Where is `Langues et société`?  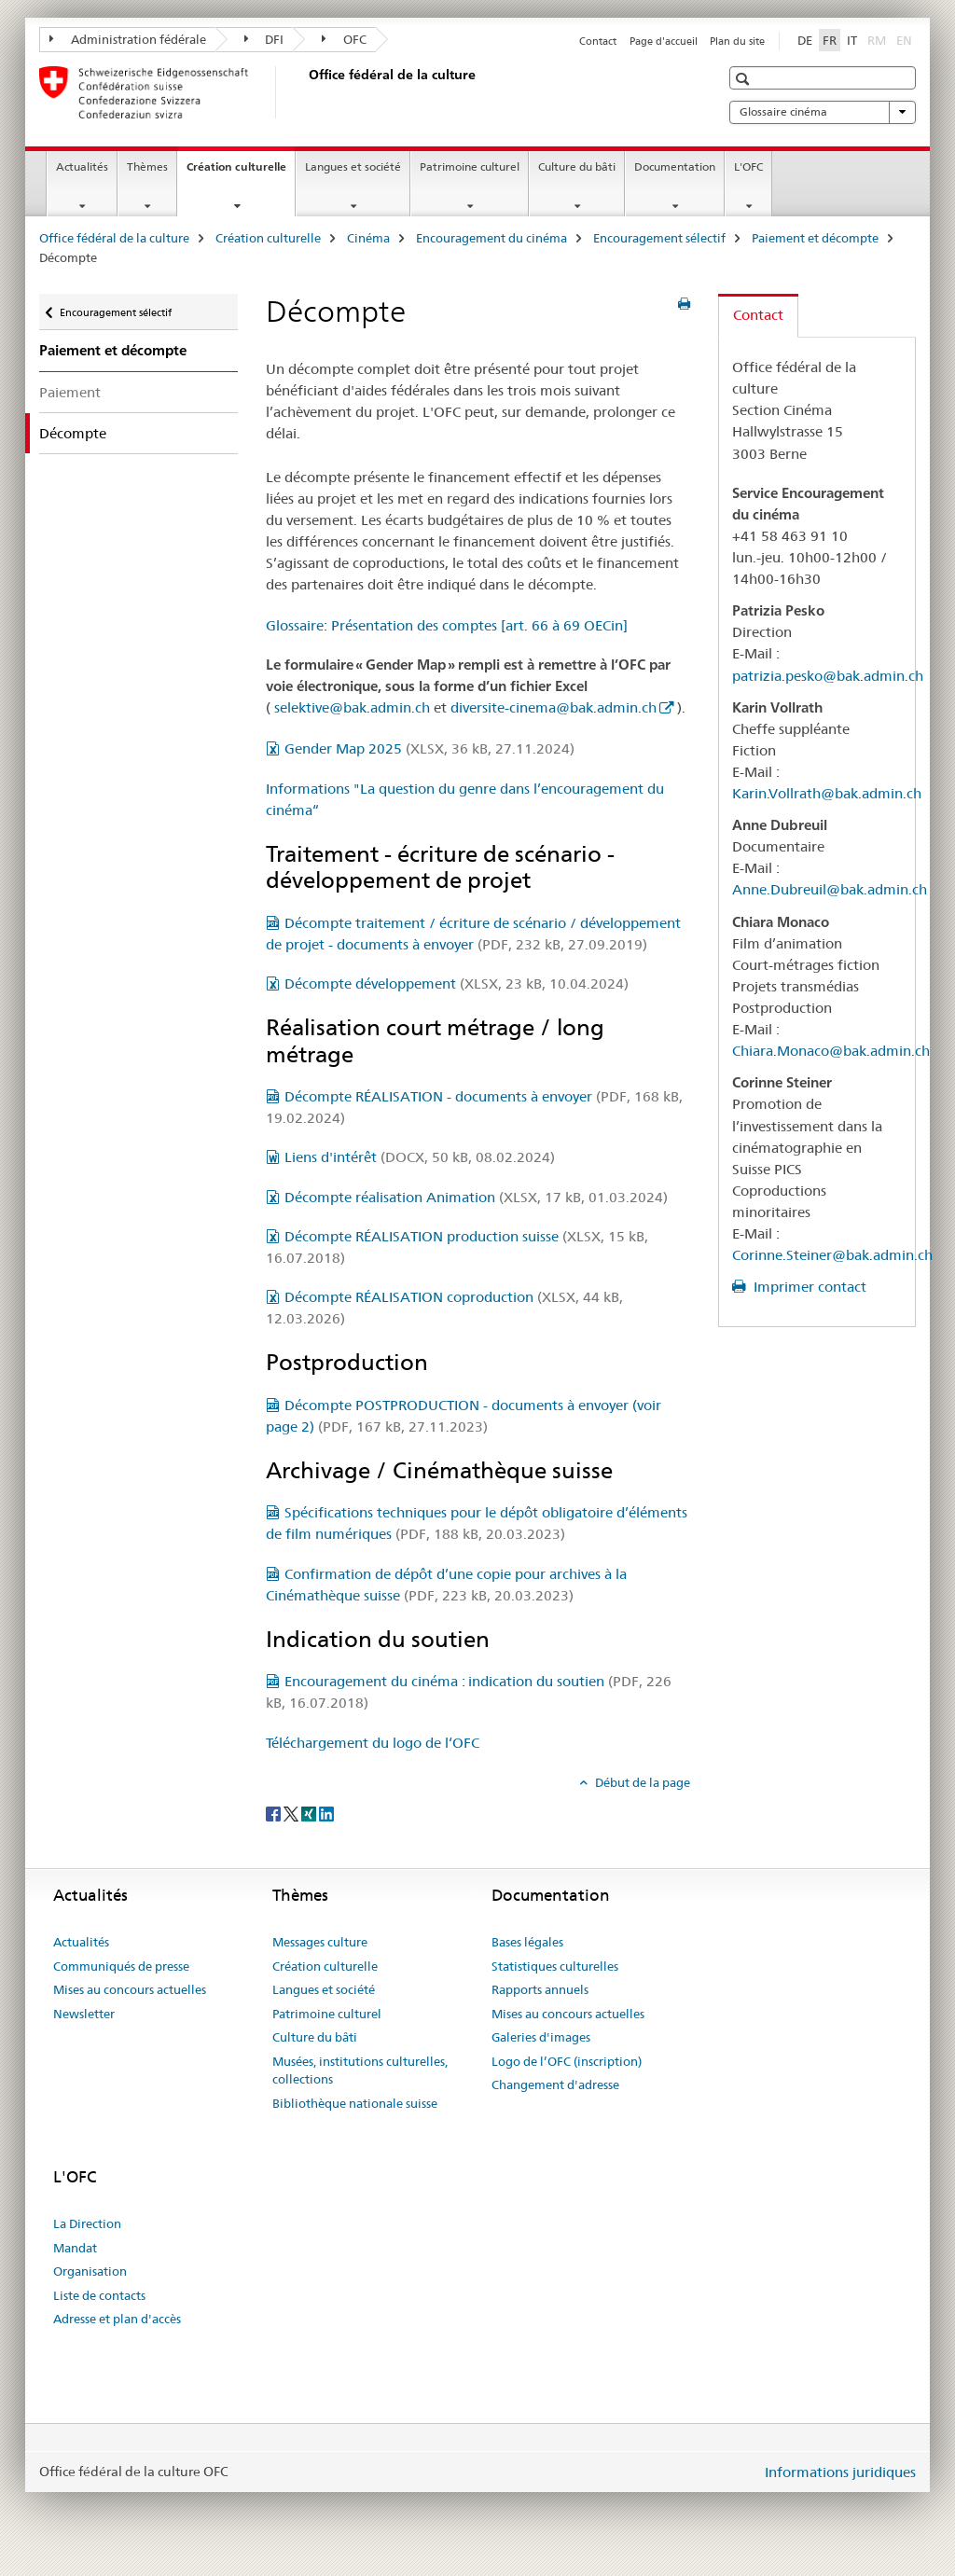 Langues et société is located at coordinates (353, 166).